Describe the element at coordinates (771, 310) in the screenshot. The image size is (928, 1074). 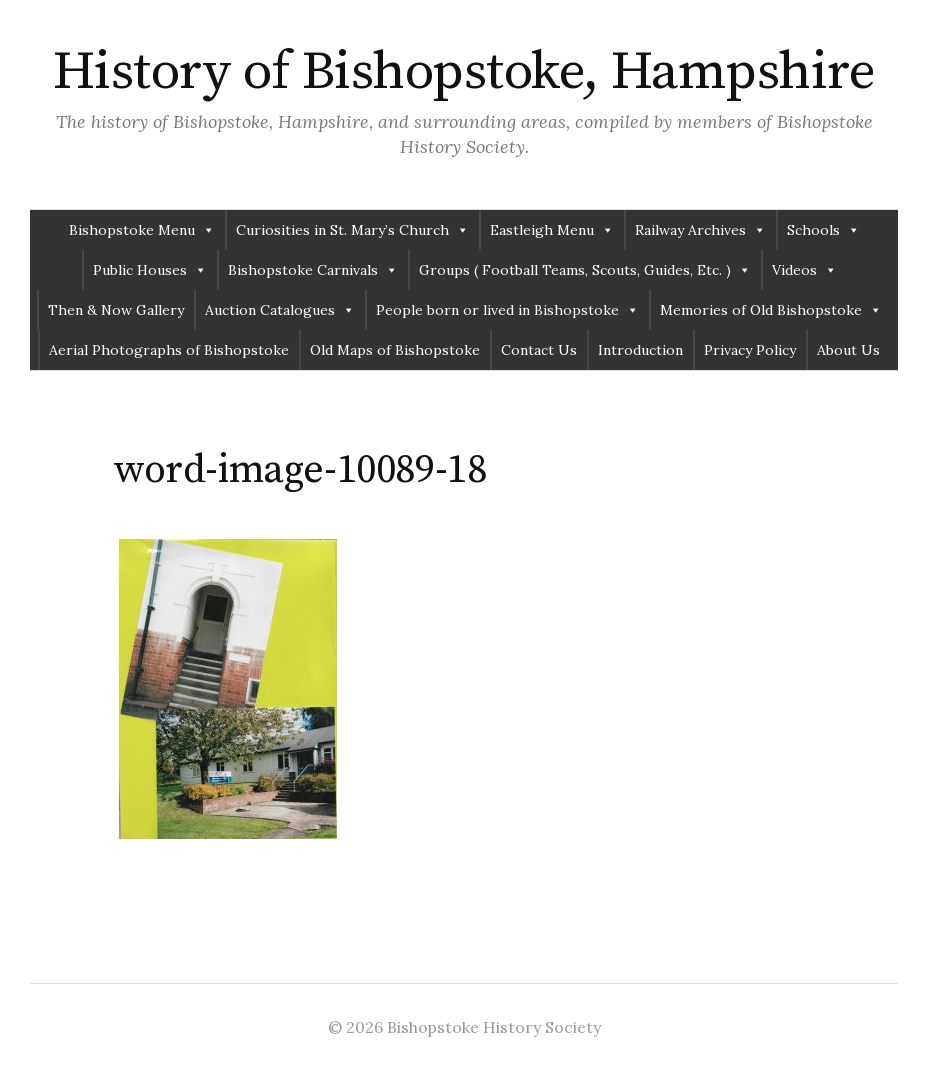
I see `Memories of Old Bishopstoke` at that location.